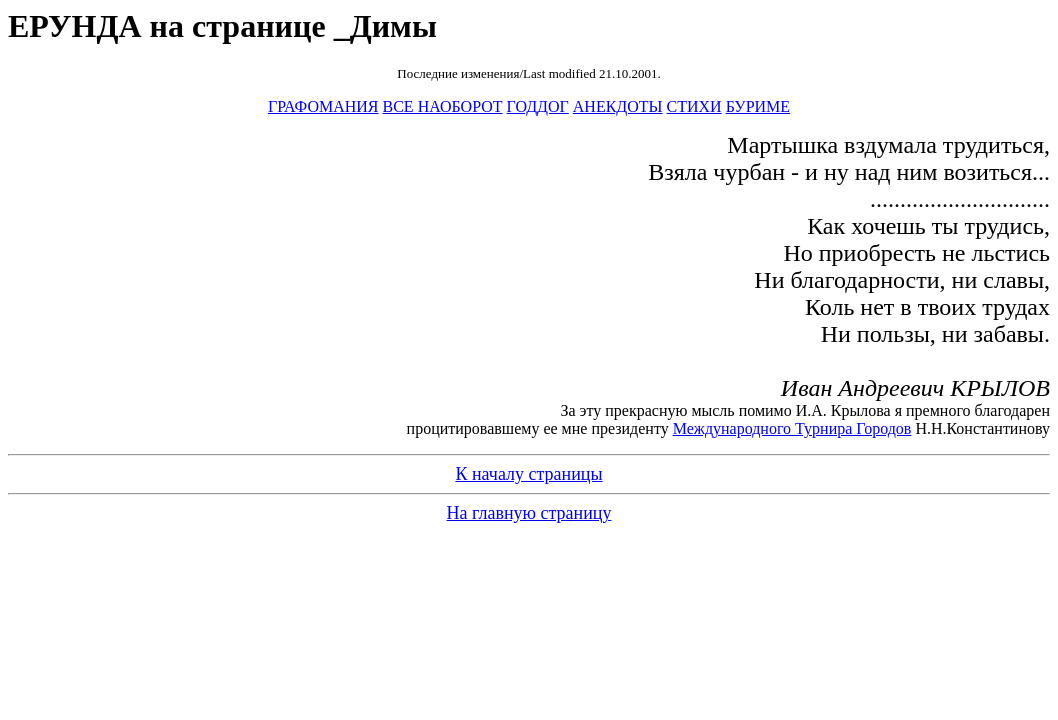 The image size is (1058, 720). Describe the element at coordinates (758, 106) in the screenshot. I see `БУРИМЕ` at that location.